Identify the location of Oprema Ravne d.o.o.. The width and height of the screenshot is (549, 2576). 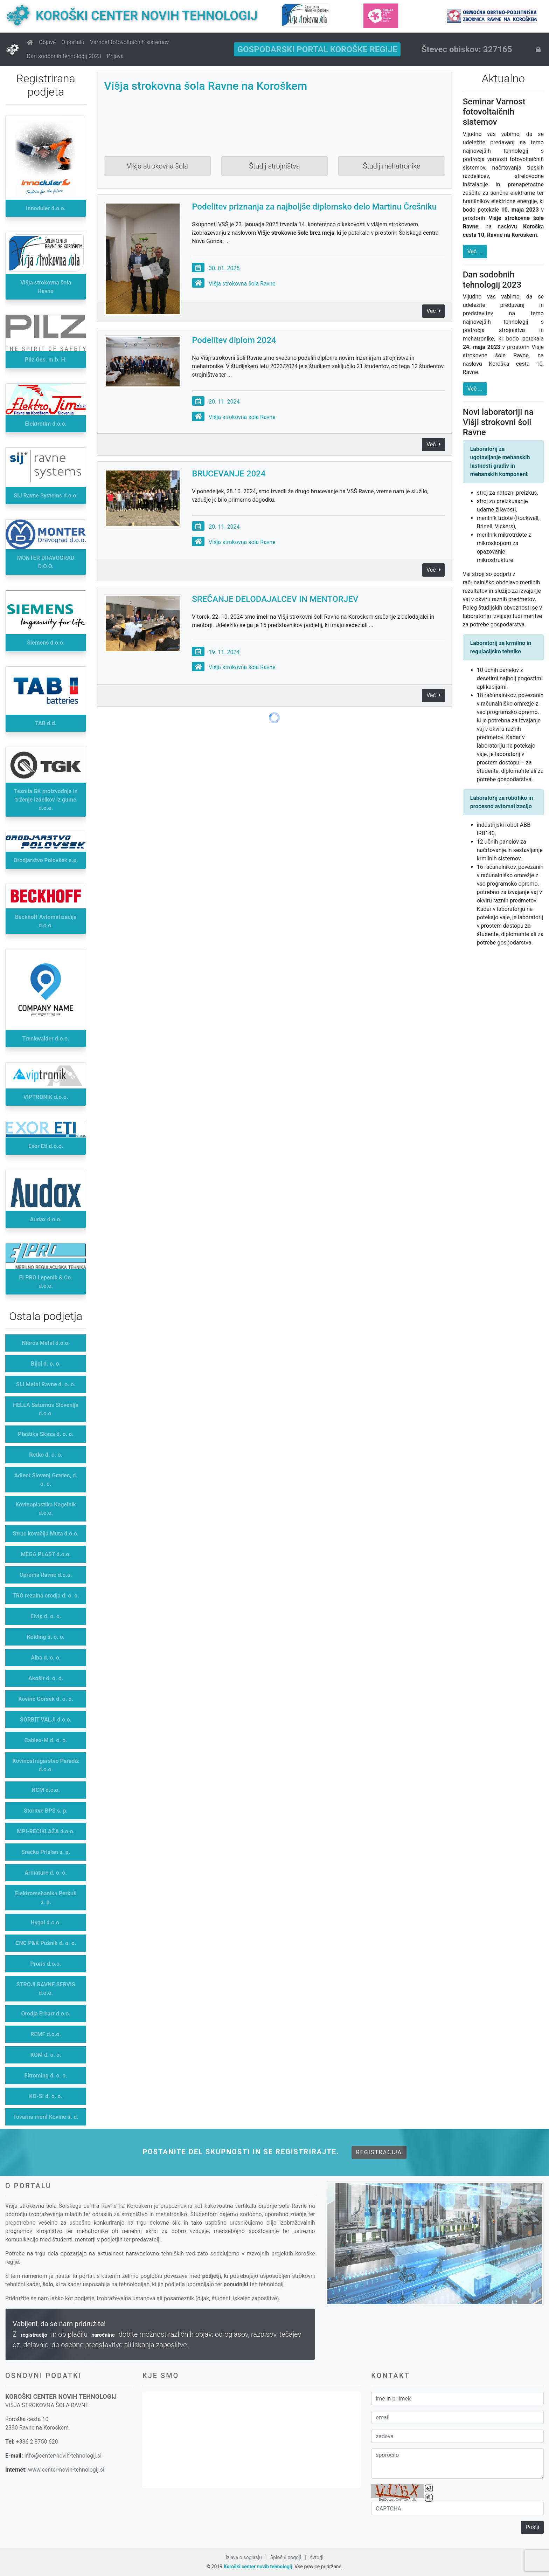
(46, 1575).